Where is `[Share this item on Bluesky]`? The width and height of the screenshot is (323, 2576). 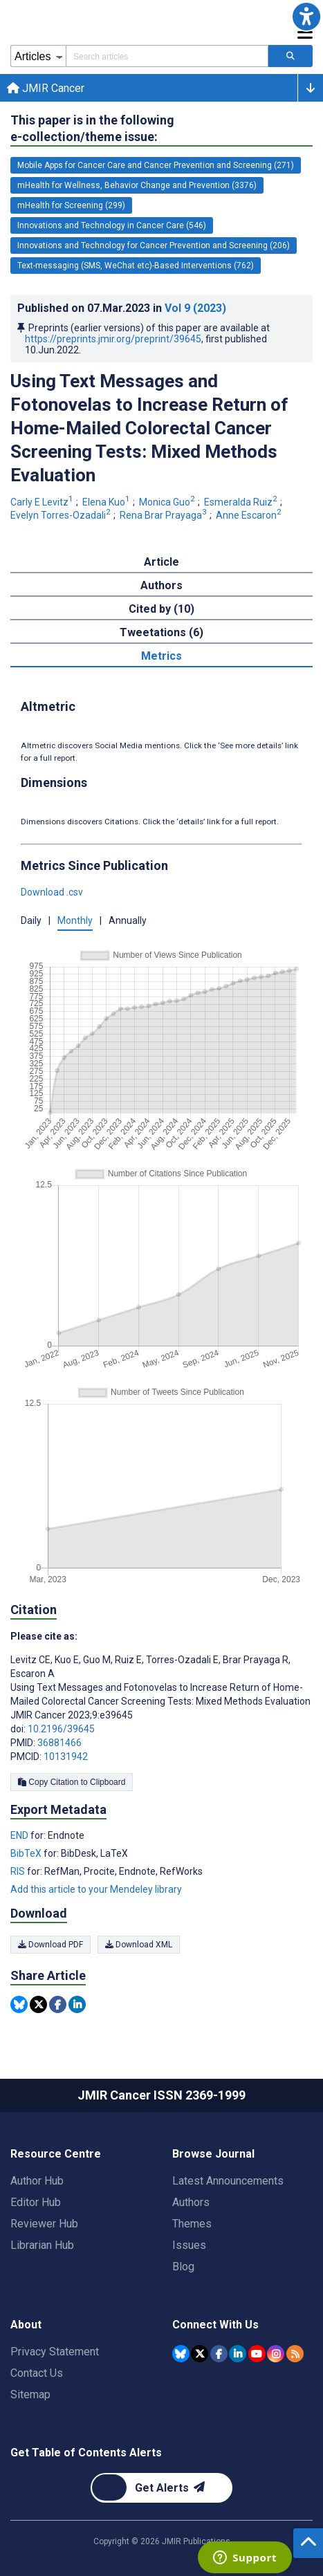 [Share this item on Bluesky] is located at coordinates (19, 2004).